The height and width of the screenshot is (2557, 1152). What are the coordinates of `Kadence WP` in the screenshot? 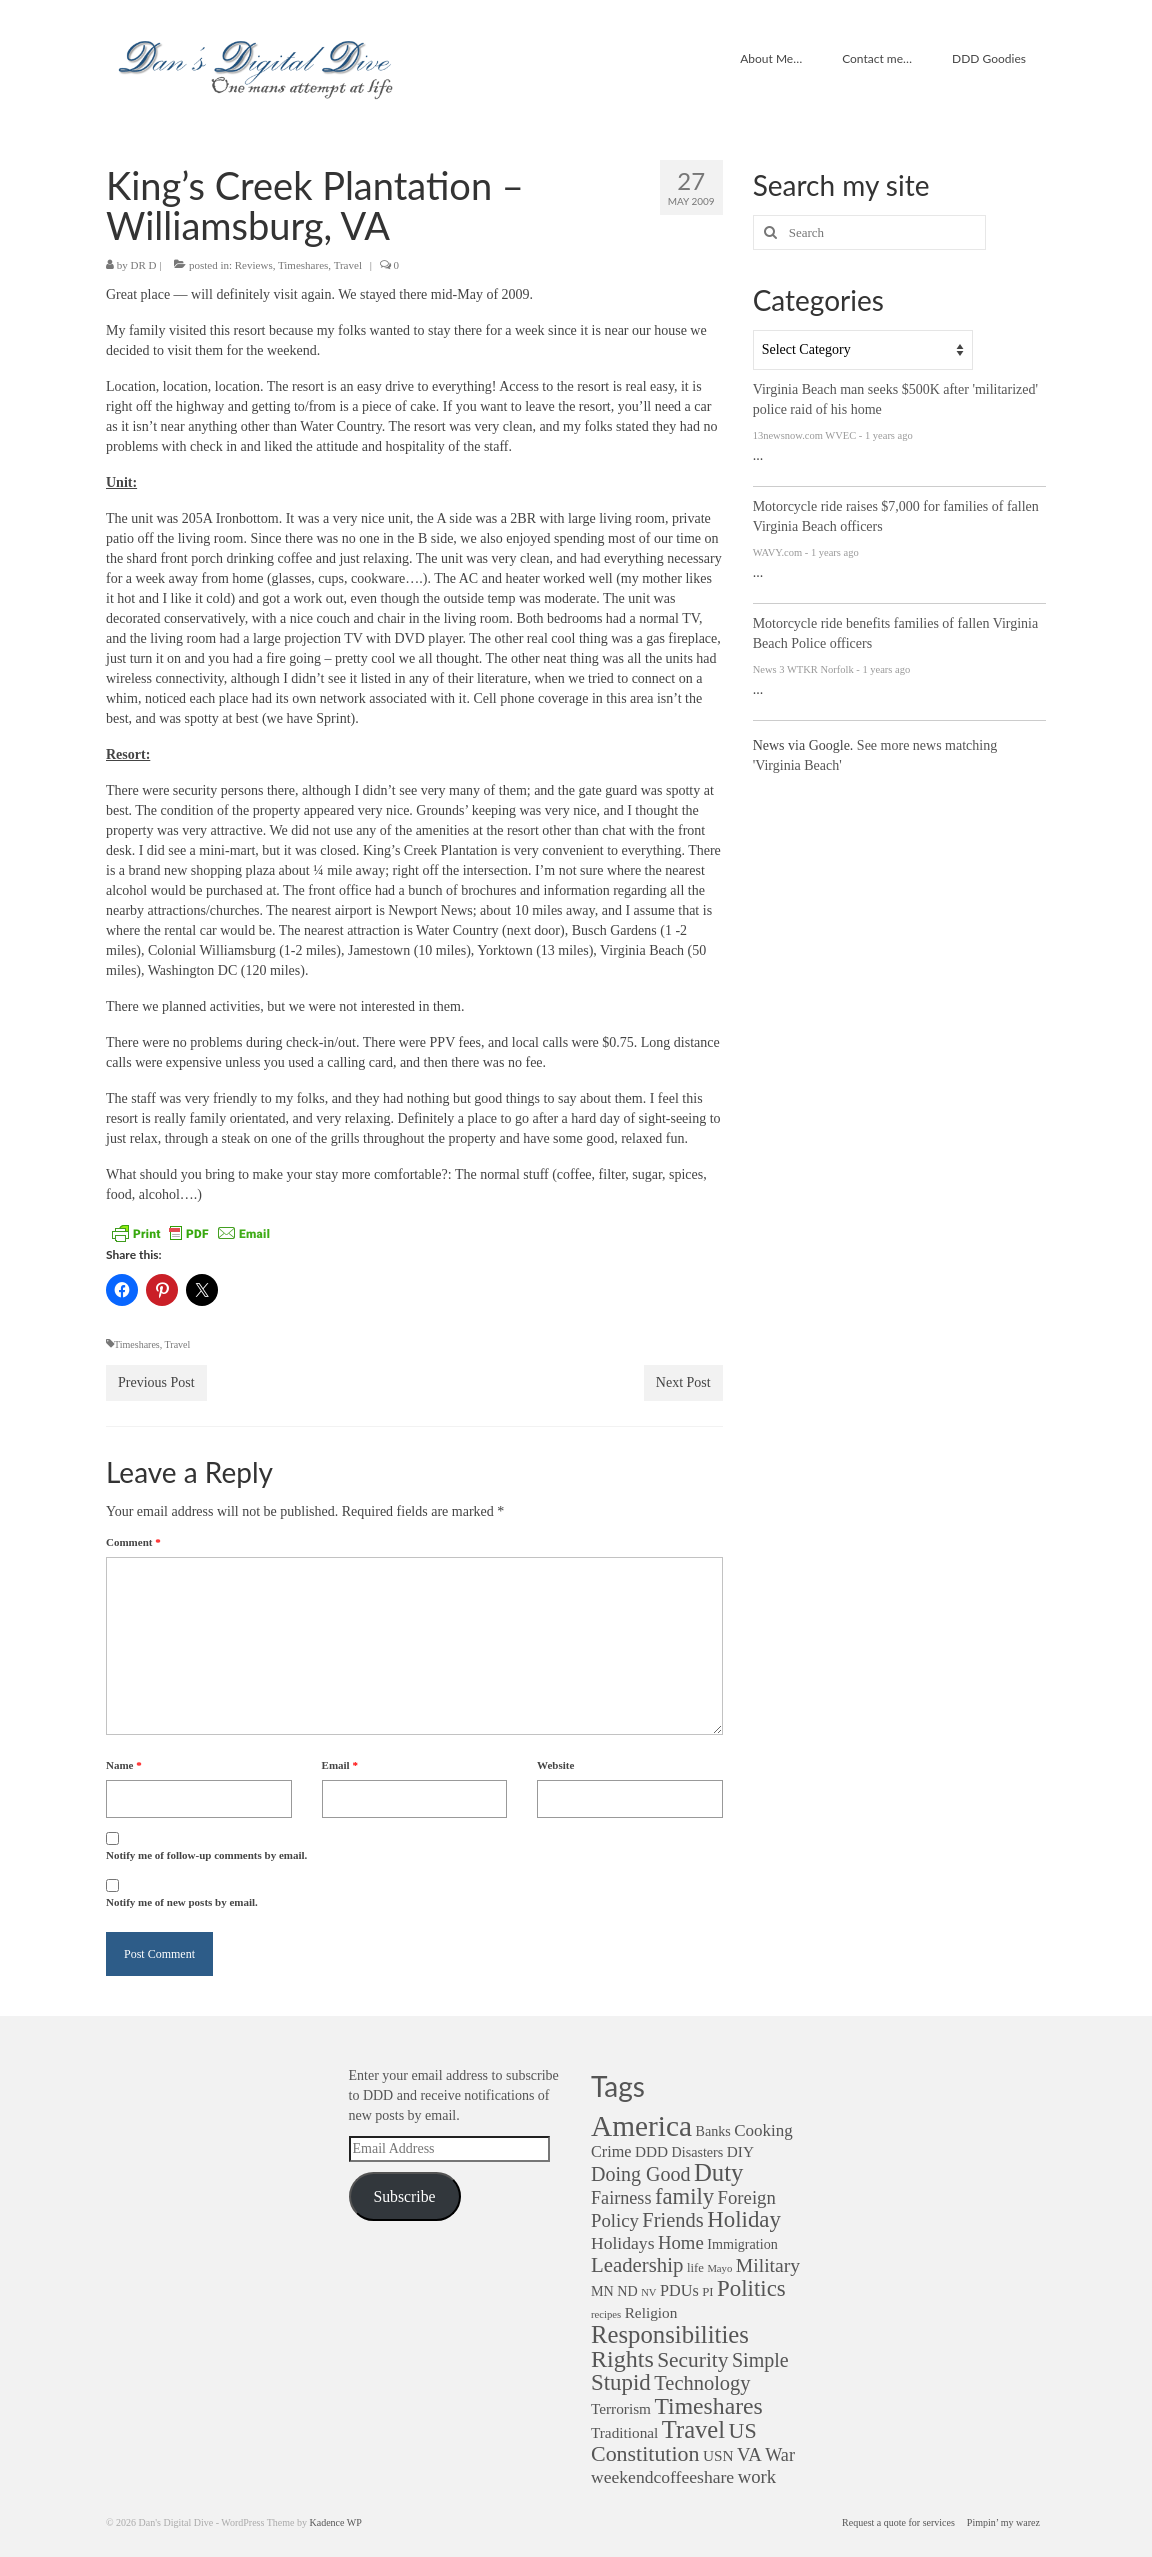 It's located at (335, 2522).